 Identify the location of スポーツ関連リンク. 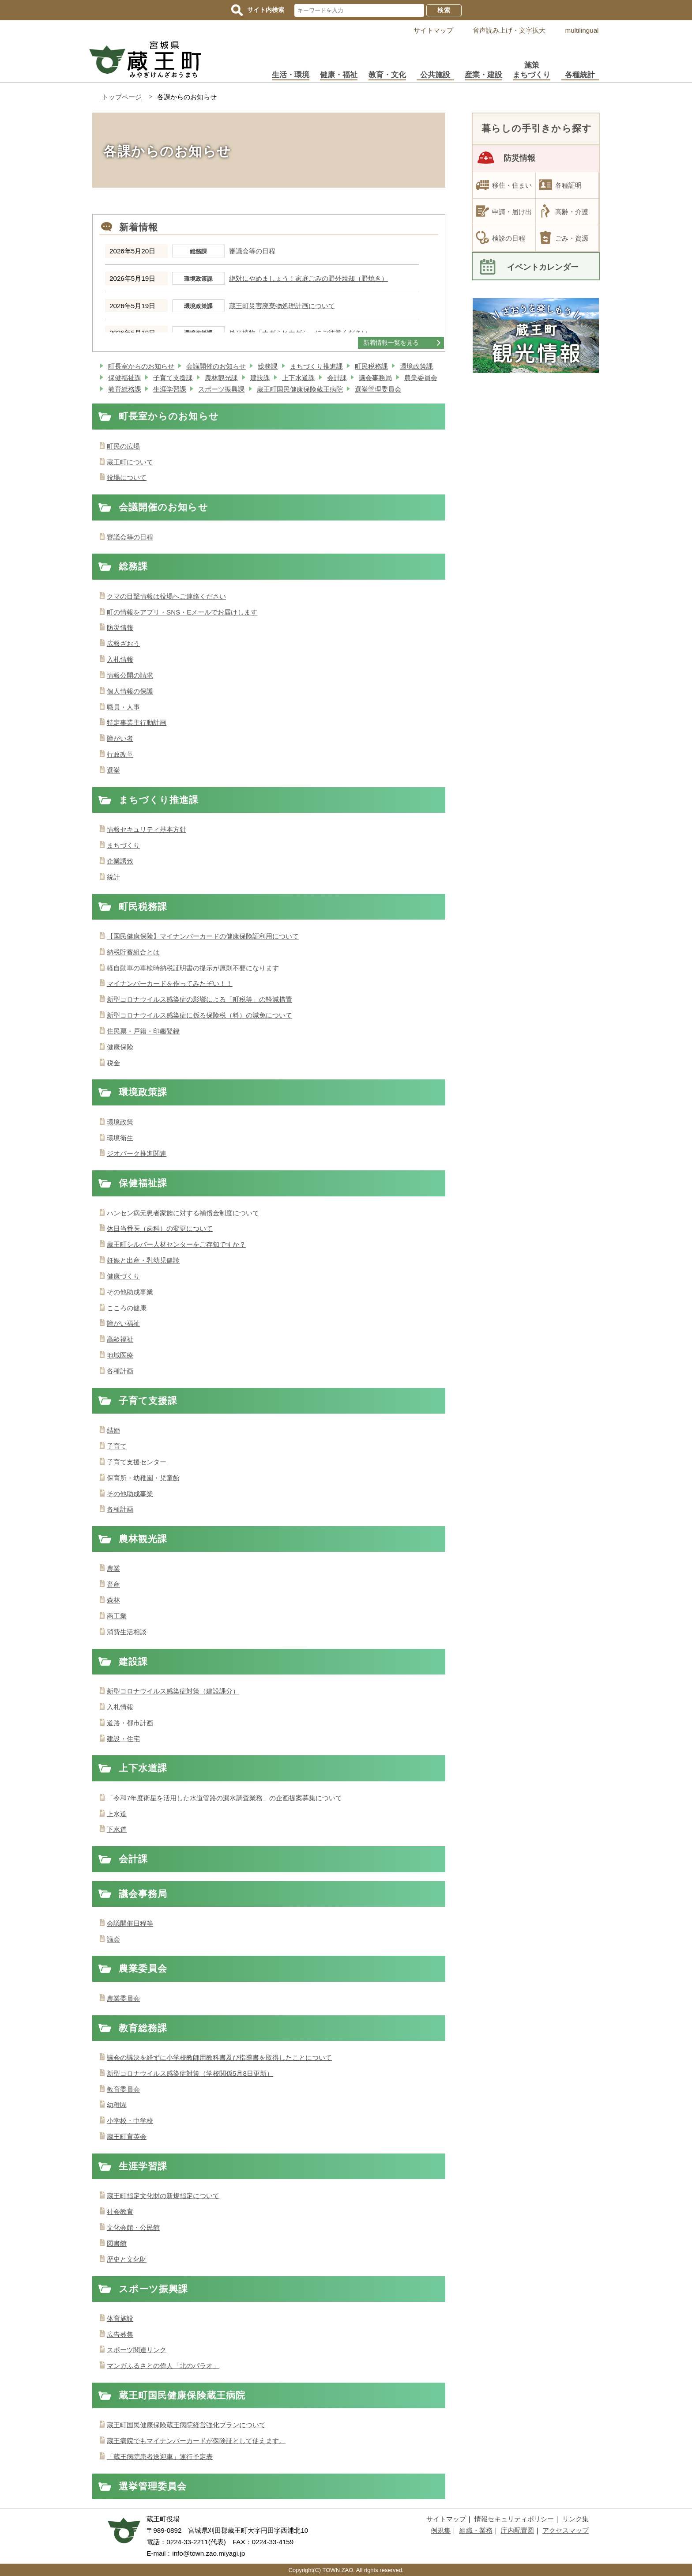
(136, 2349).